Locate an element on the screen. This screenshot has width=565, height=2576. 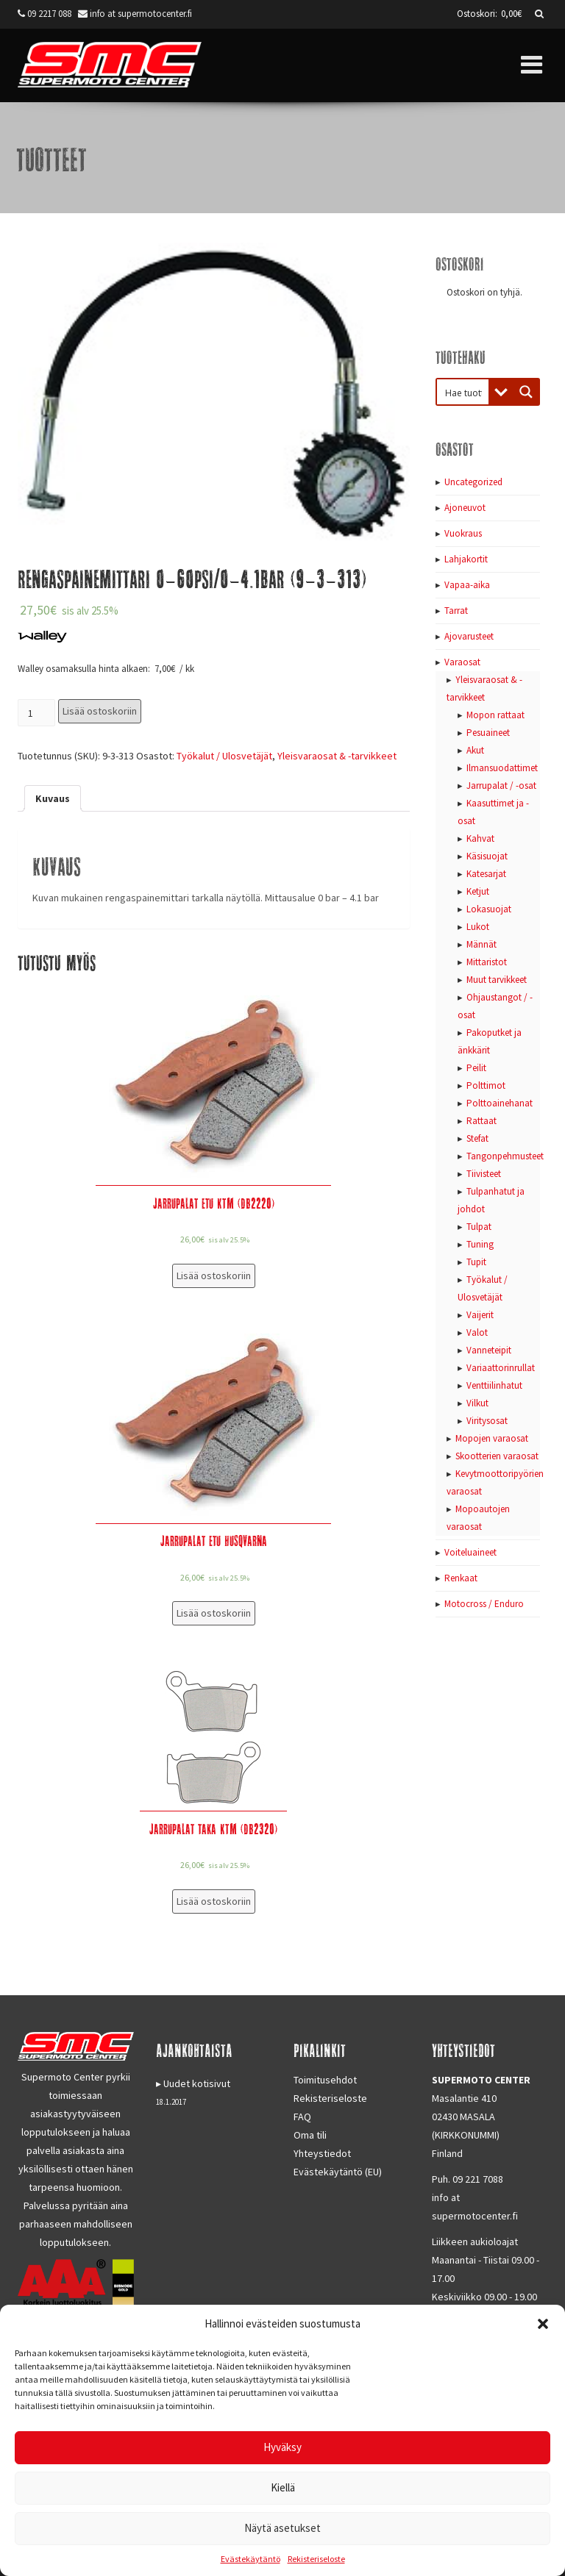
Ajoneuvot is located at coordinates (465, 507).